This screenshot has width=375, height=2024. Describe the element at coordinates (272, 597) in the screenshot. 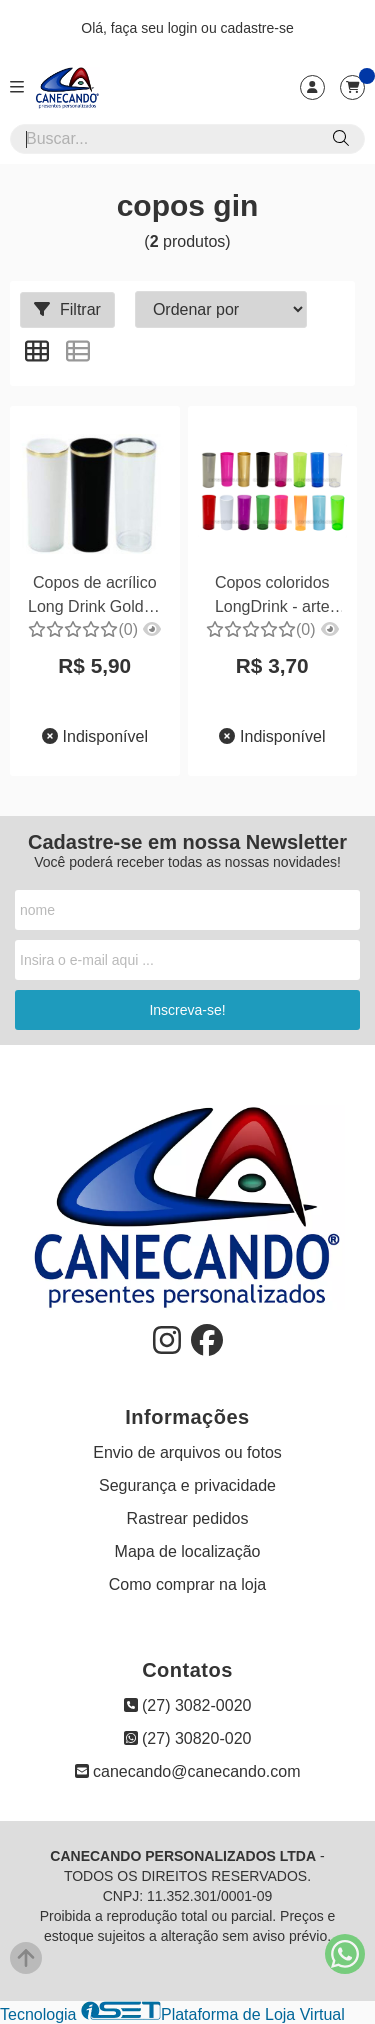

I see `Copos coloridos LongDrink - arte silk 01 cor` at that location.